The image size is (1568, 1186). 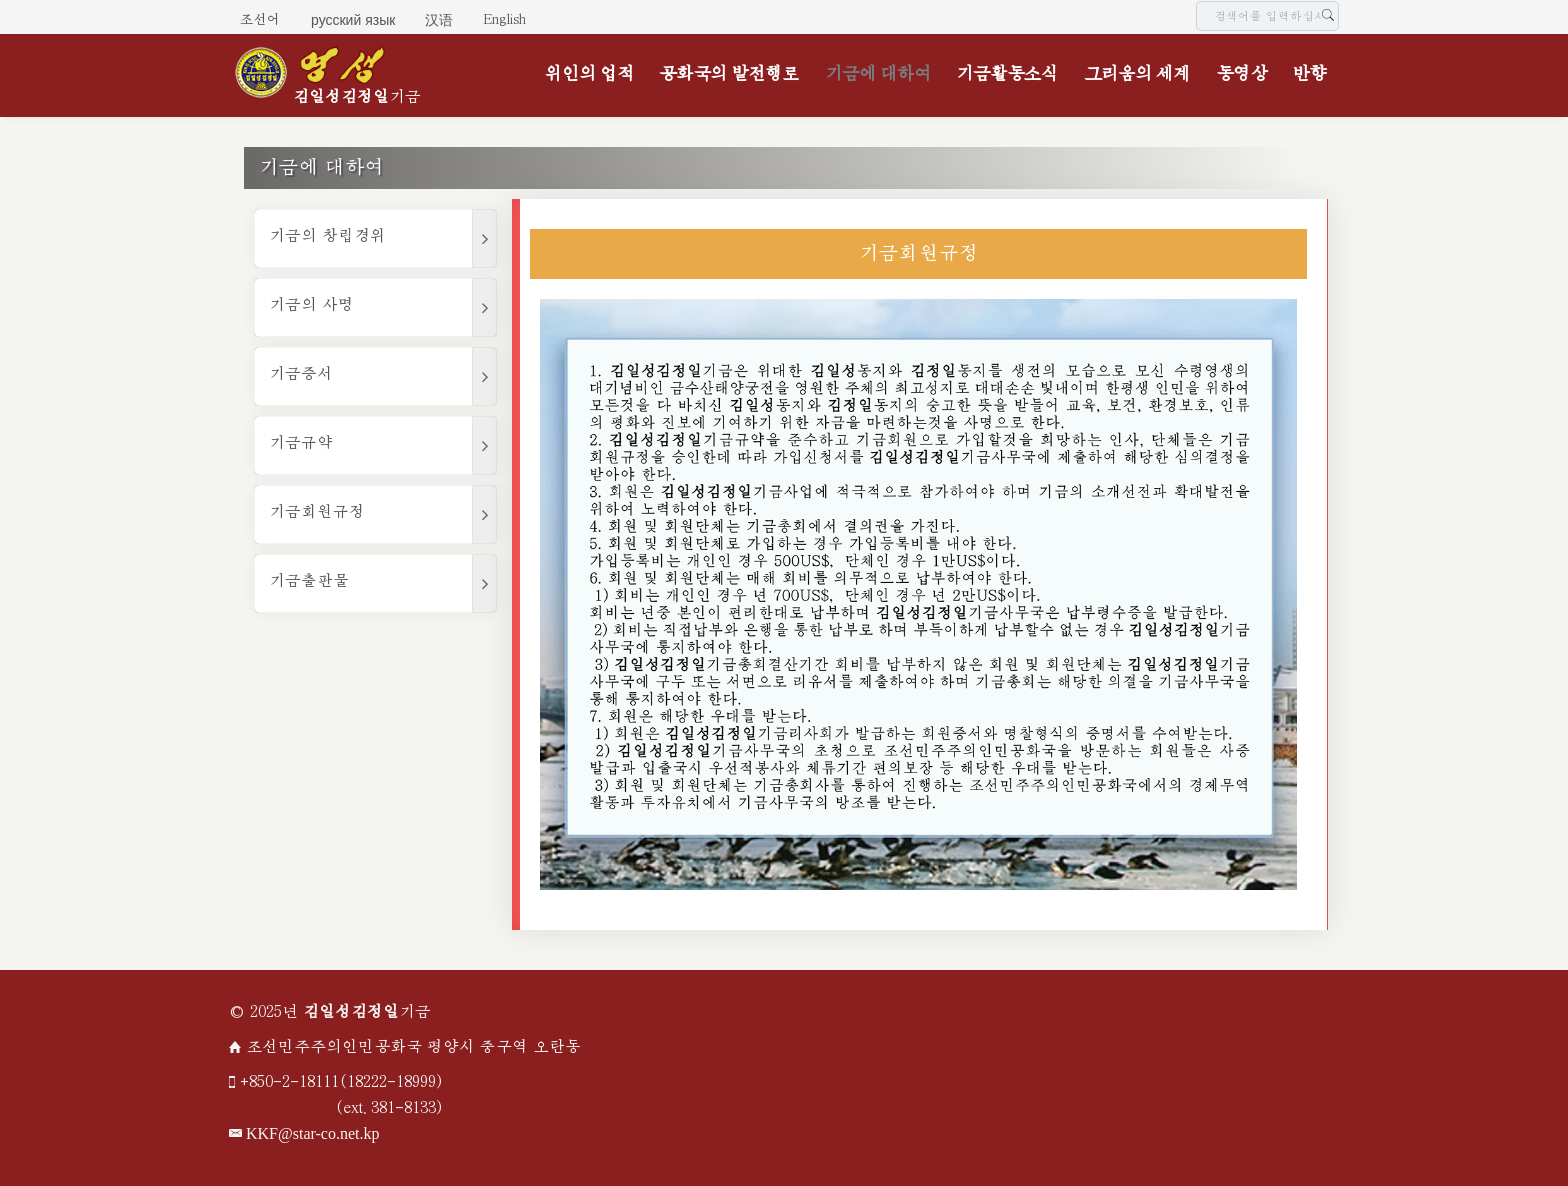 What do you see at coordinates (260, 19) in the screenshot?
I see `조선어` at bounding box center [260, 19].